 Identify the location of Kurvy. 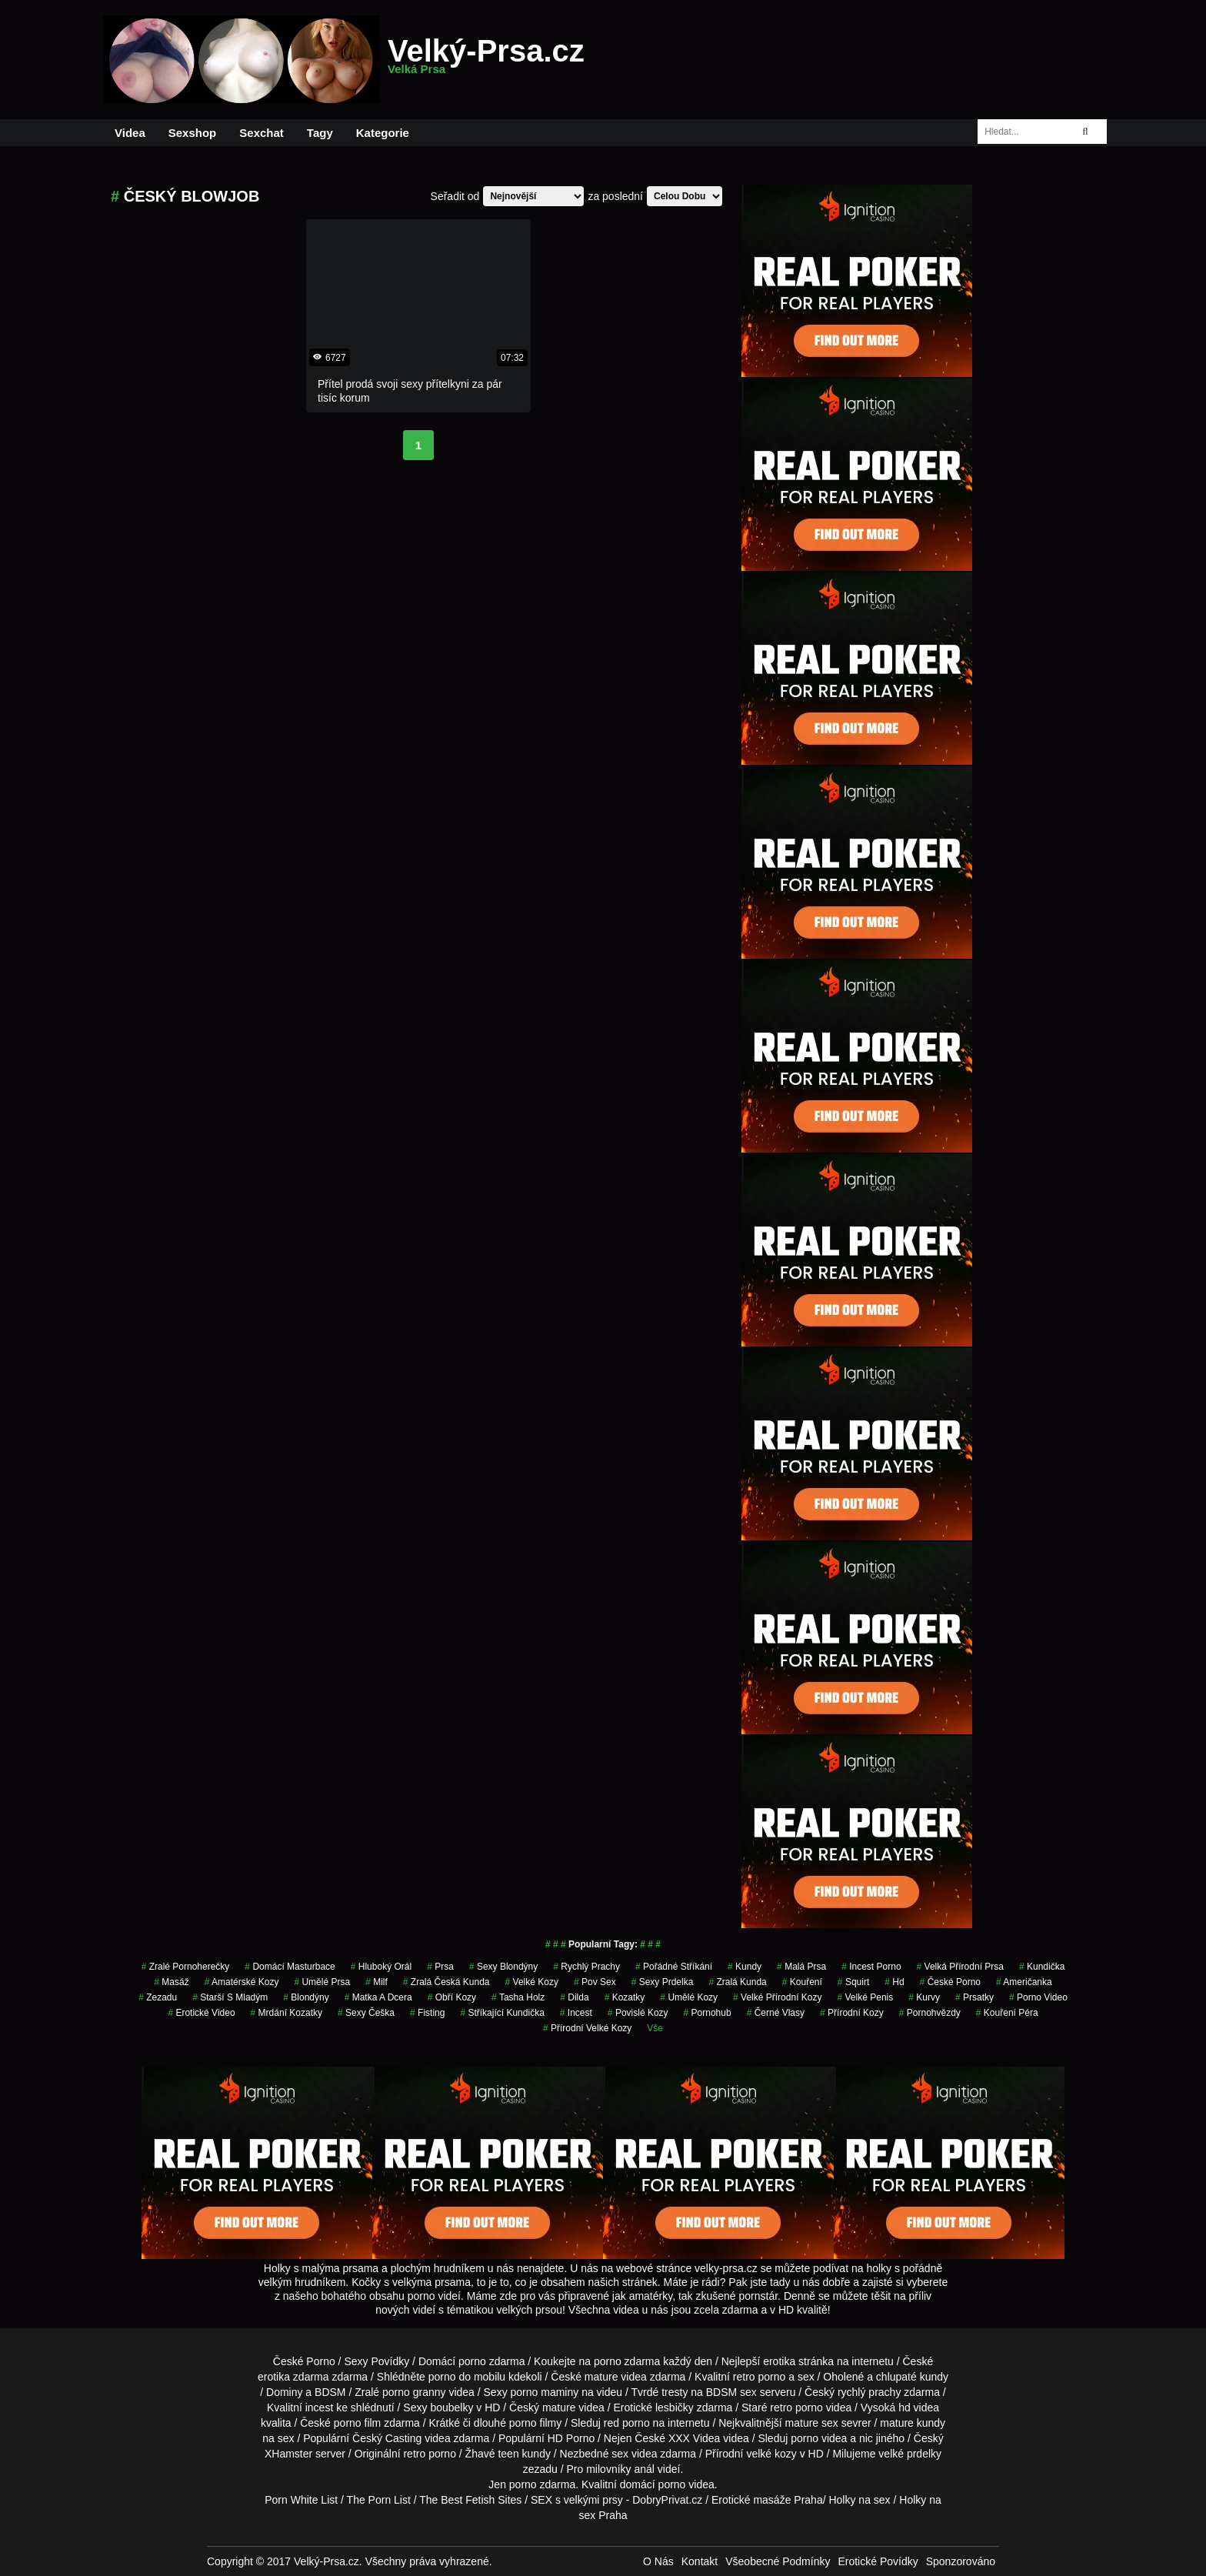
(924, 1997).